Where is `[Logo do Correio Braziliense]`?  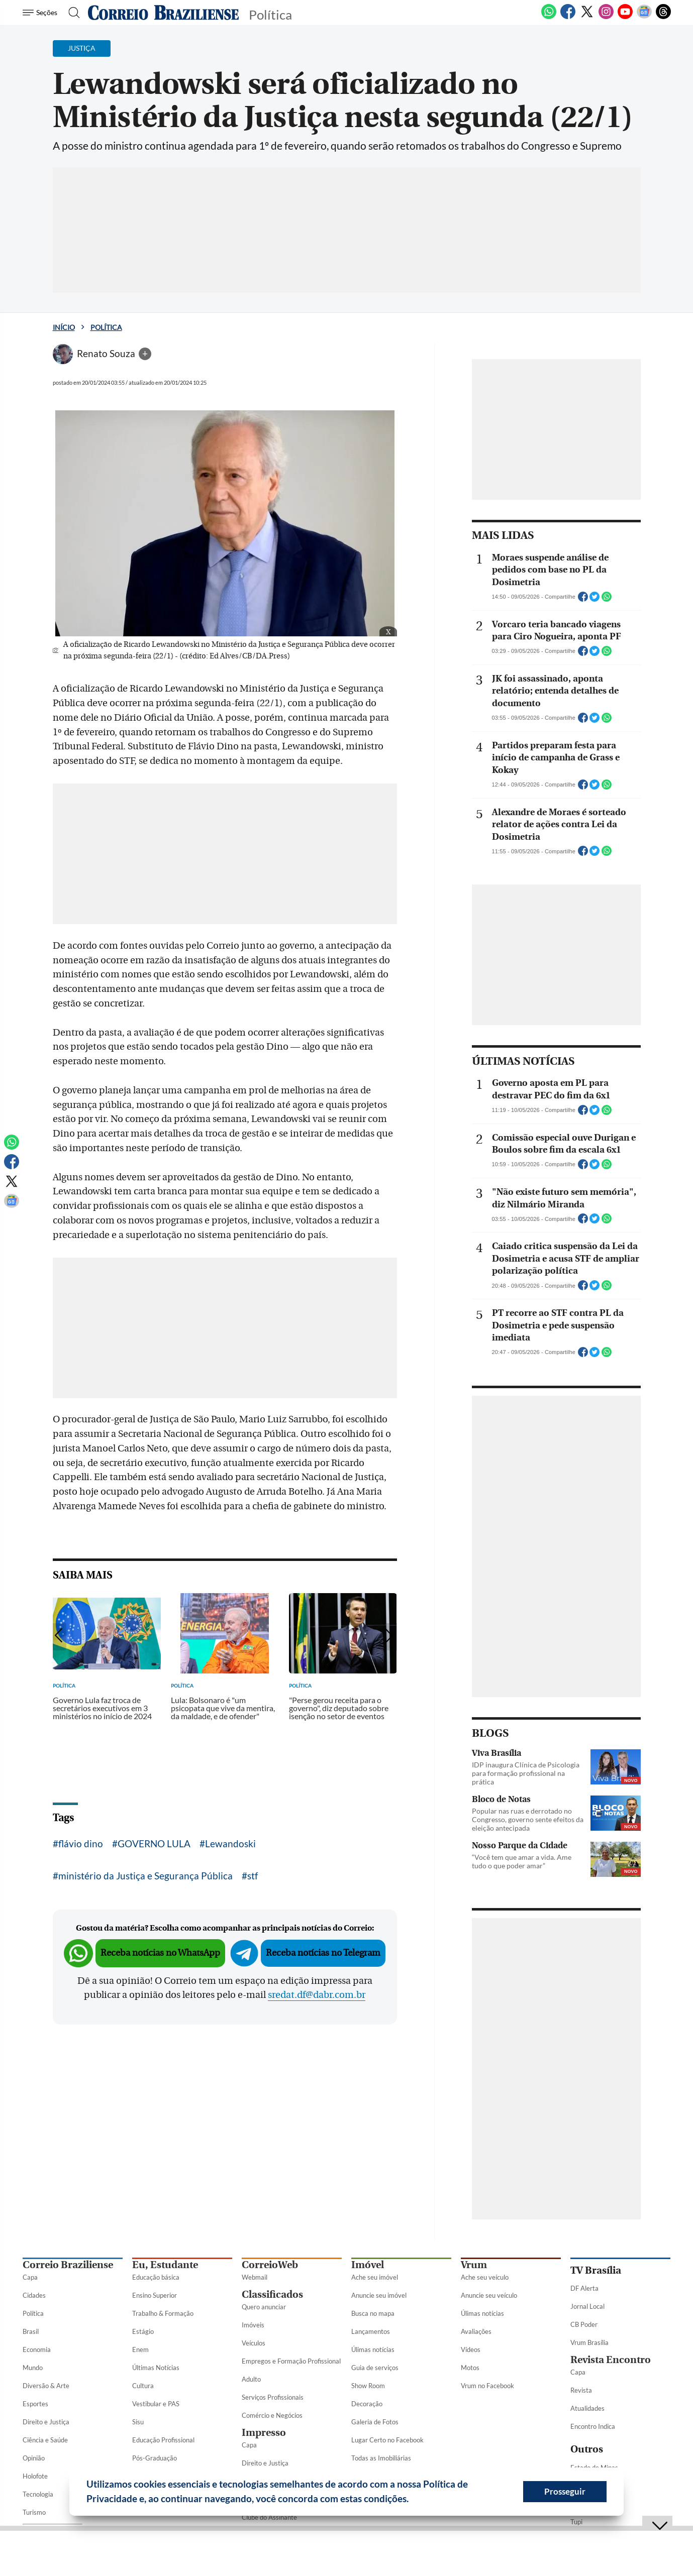 [Logo do Correio Braziliense] is located at coordinates (163, 13).